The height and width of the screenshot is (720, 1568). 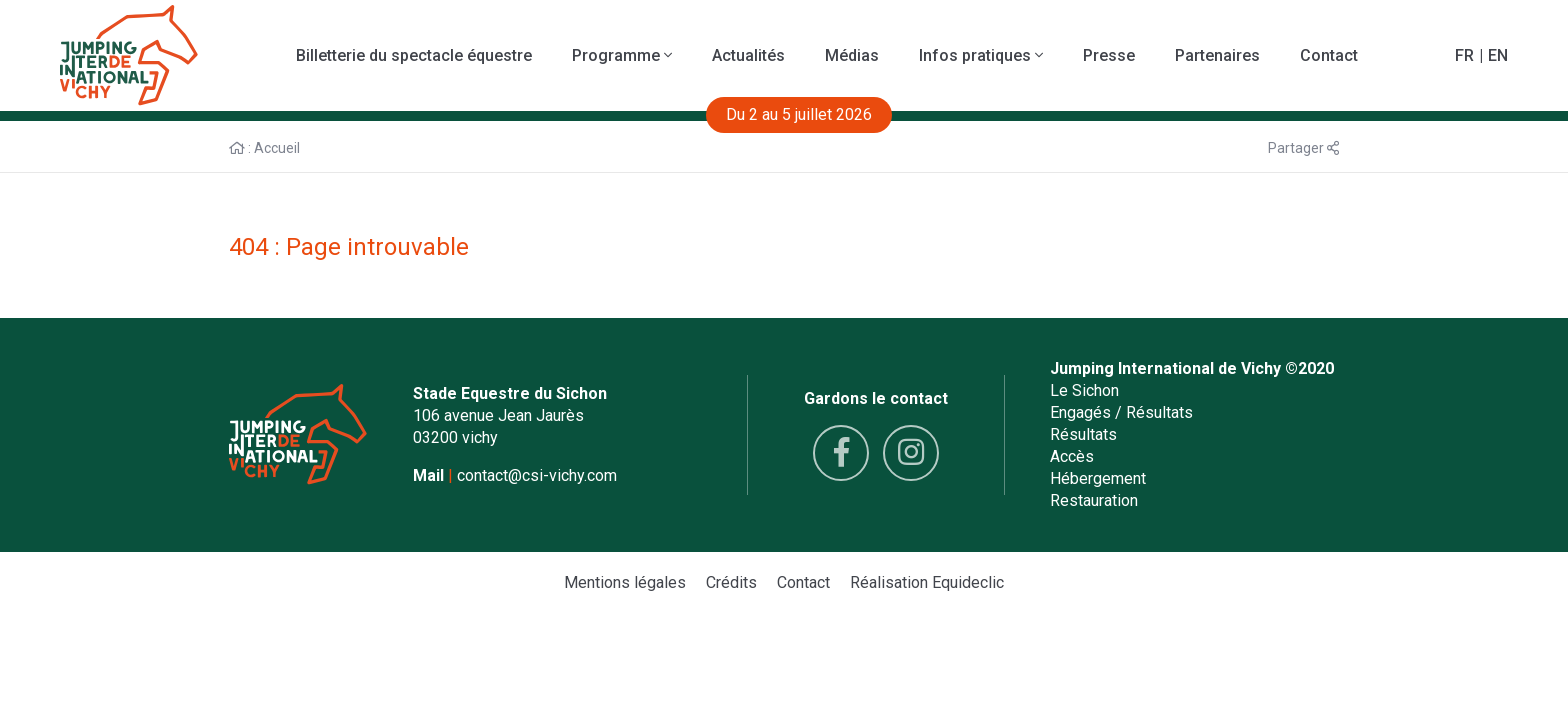 I want to click on Médias, so click(x=852, y=55).